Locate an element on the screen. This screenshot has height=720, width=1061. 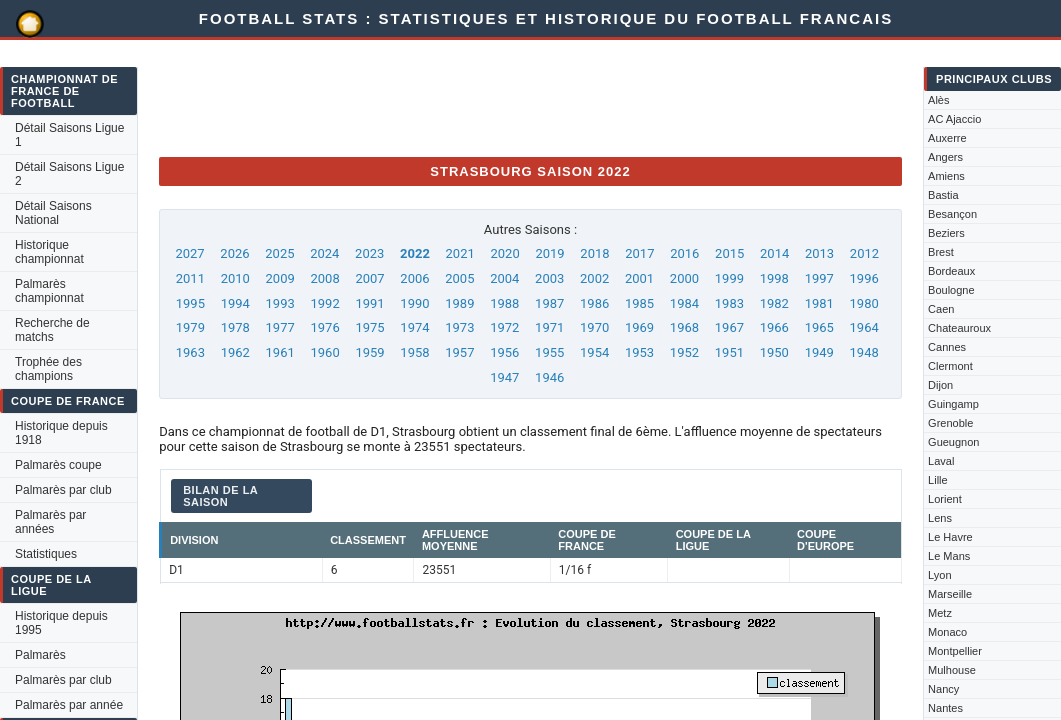
Boulogne is located at coordinates (951, 290).